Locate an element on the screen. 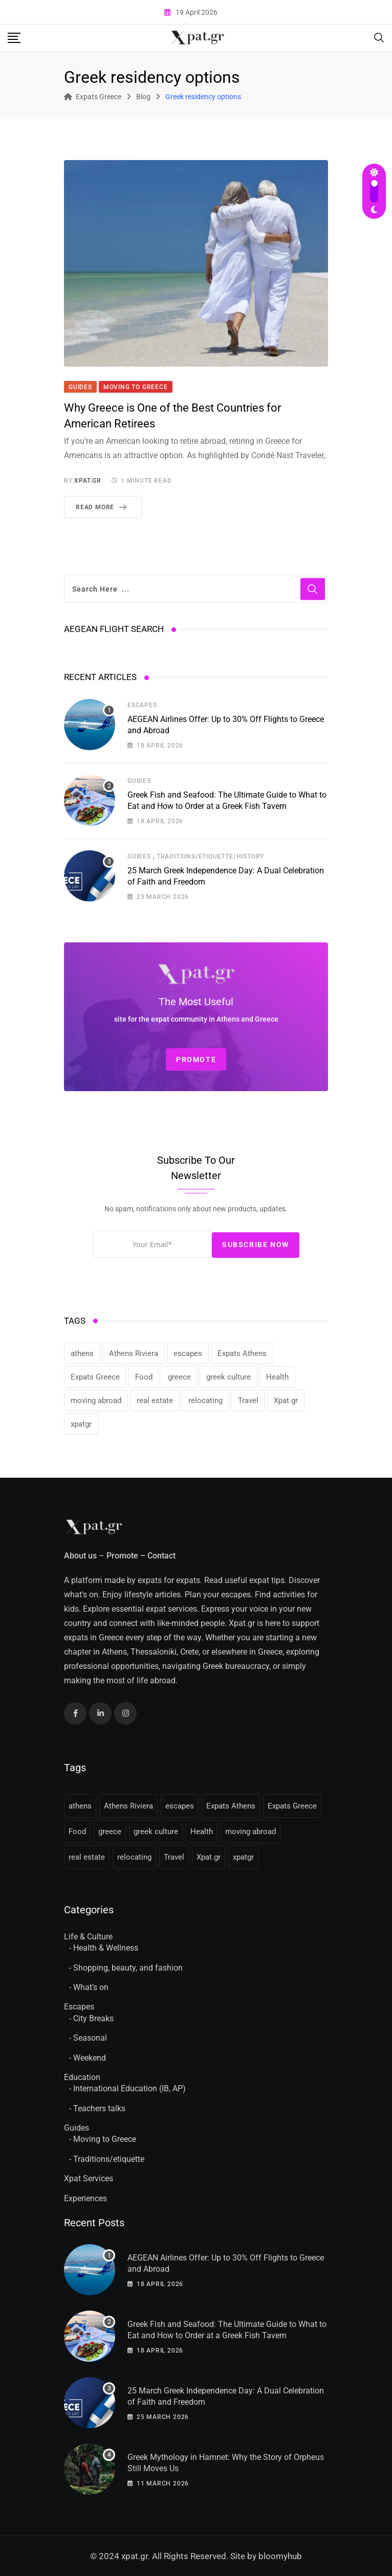 Image resolution: width=392 pixels, height=2576 pixels. International Education (IB, AP) is located at coordinates (129, 2088).